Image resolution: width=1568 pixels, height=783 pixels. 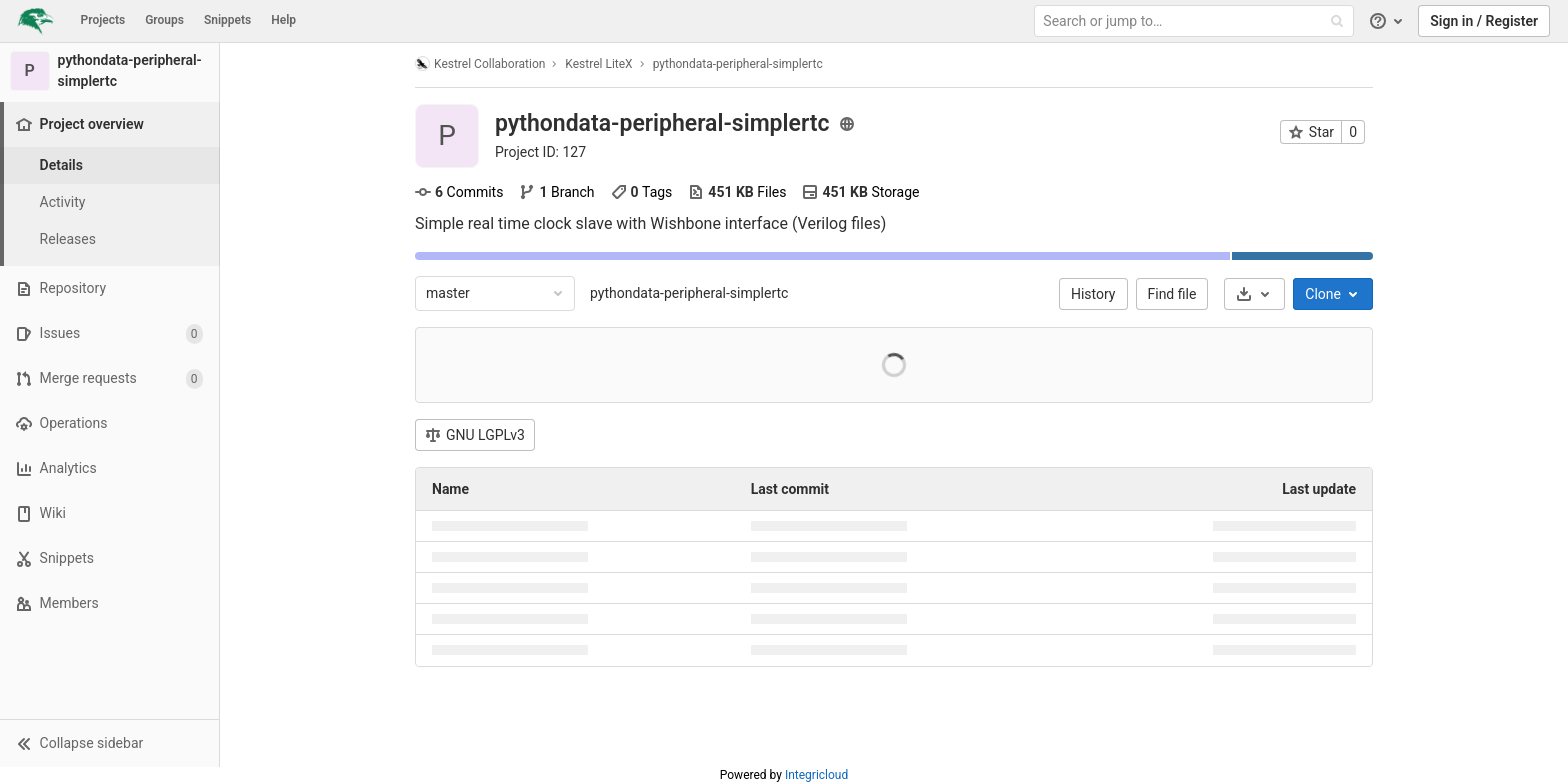 What do you see at coordinates (110, 71) in the screenshot?
I see `[pythondata-peripheral-simplertc]` at bounding box center [110, 71].